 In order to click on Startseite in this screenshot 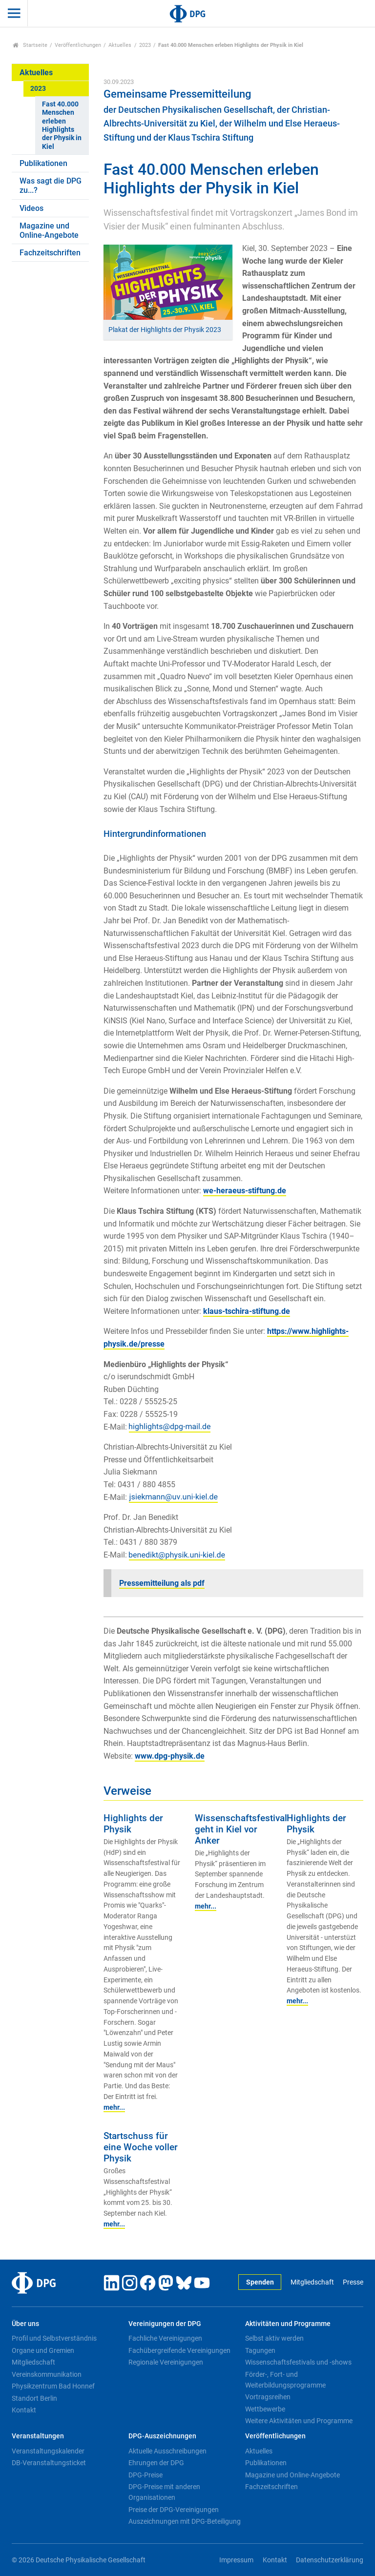, I will do `click(30, 45)`.